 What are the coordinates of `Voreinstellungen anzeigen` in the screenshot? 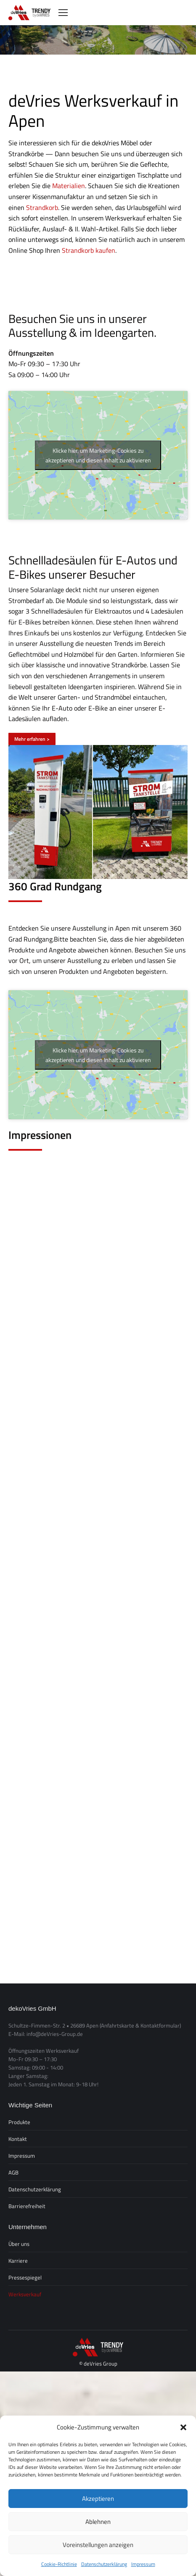 It's located at (98, 2545).